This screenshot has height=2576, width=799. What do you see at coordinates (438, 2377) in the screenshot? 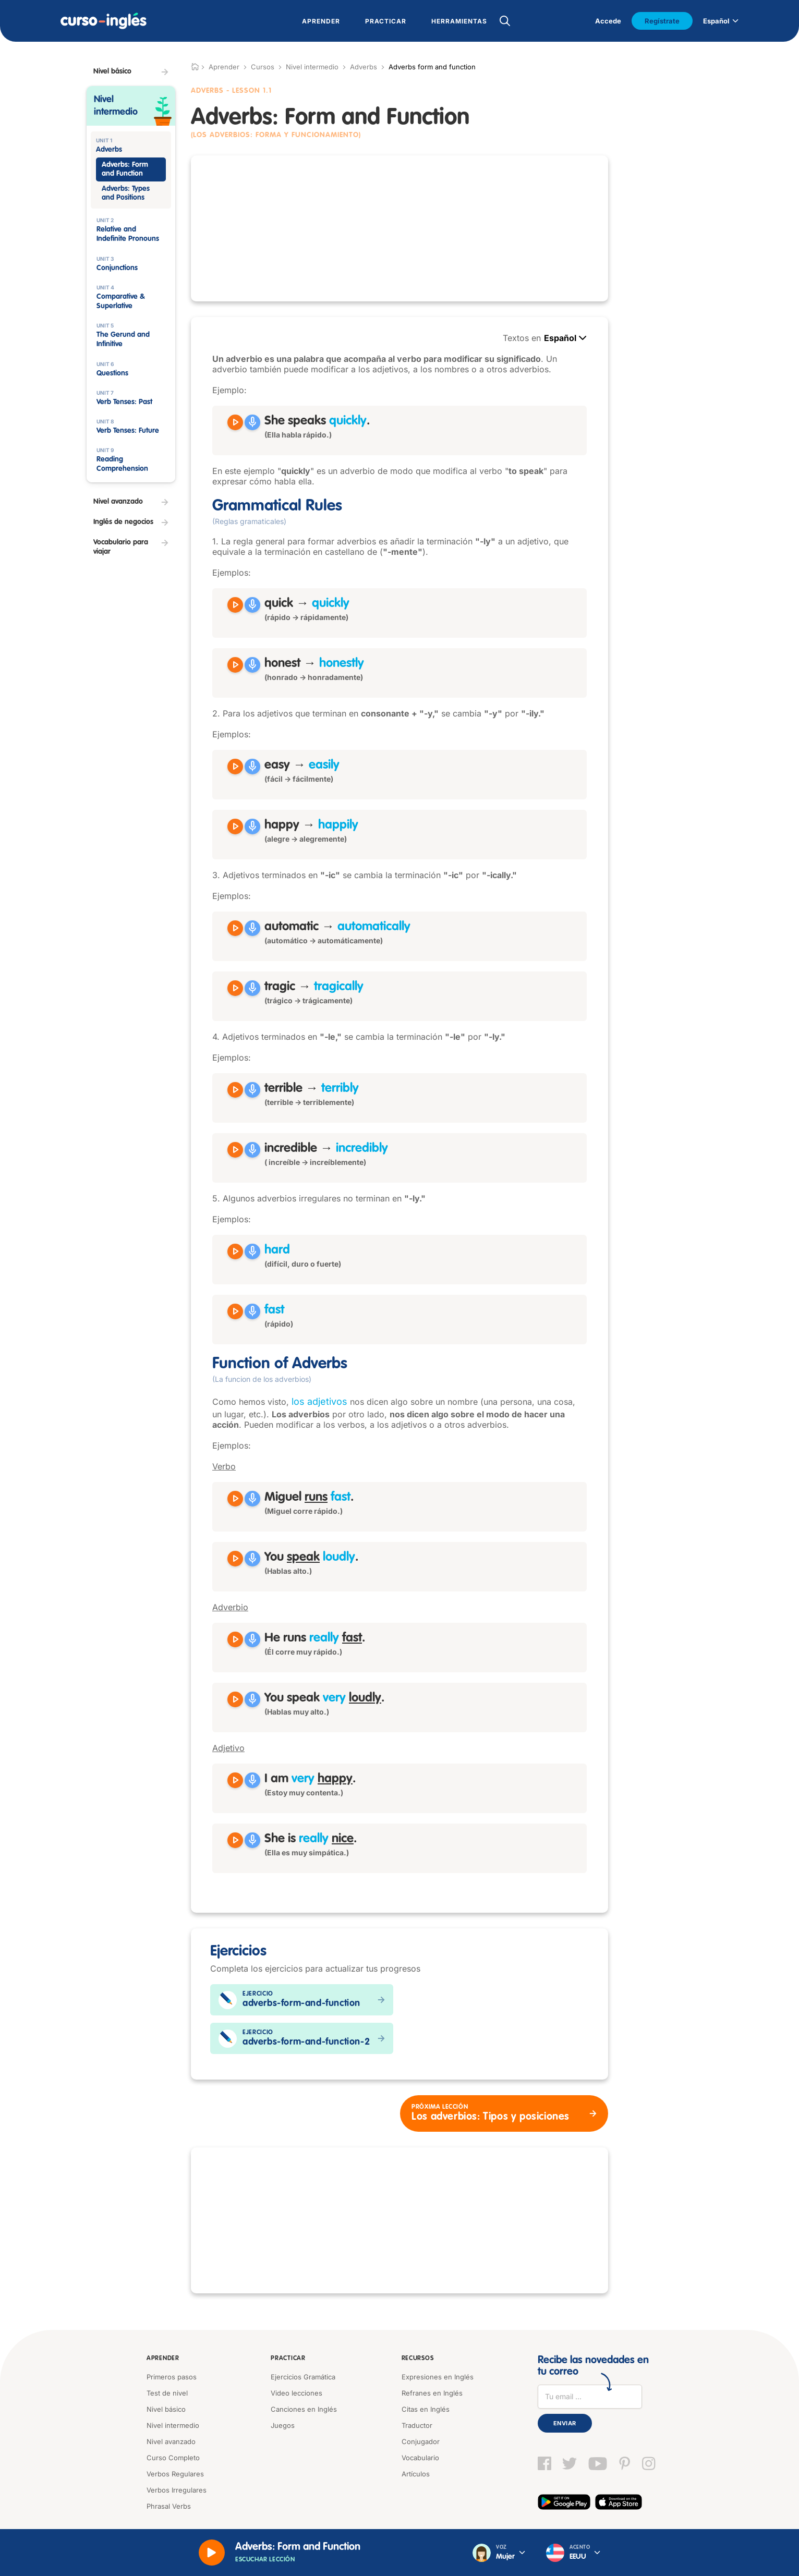
I see `Expresiones en Inglés` at bounding box center [438, 2377].